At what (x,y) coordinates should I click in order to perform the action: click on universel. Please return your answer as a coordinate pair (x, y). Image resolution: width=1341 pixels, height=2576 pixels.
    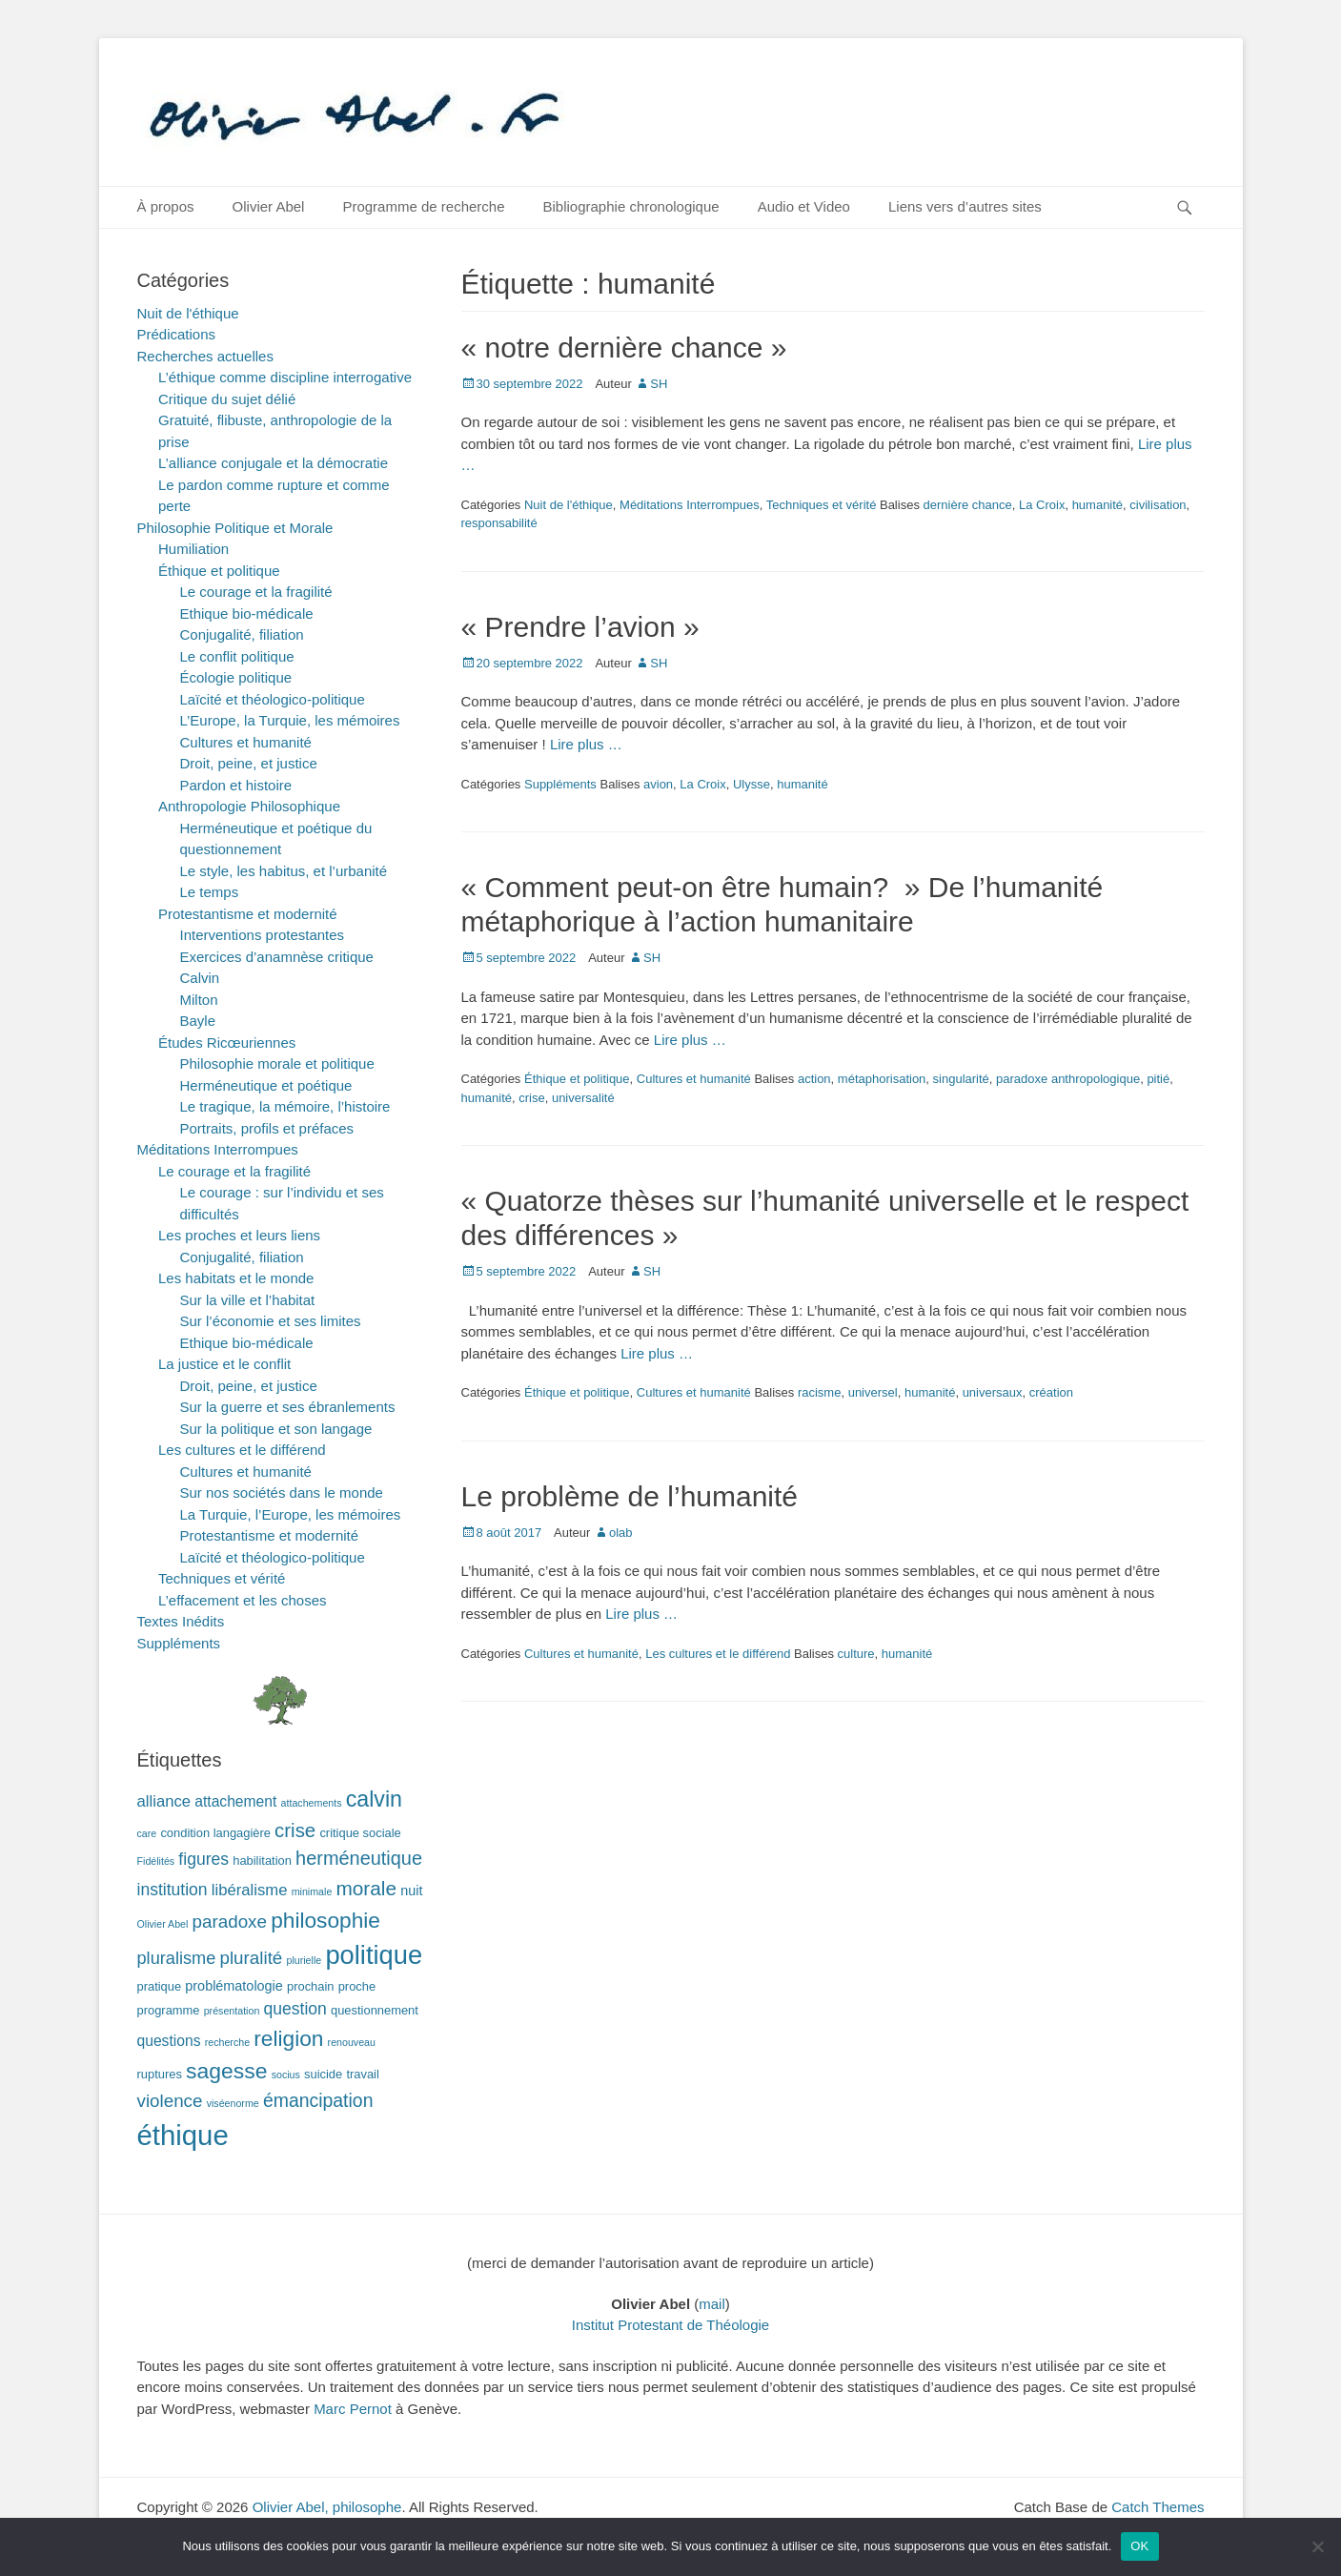
    Looking at the image, I should click on (873, 1392).